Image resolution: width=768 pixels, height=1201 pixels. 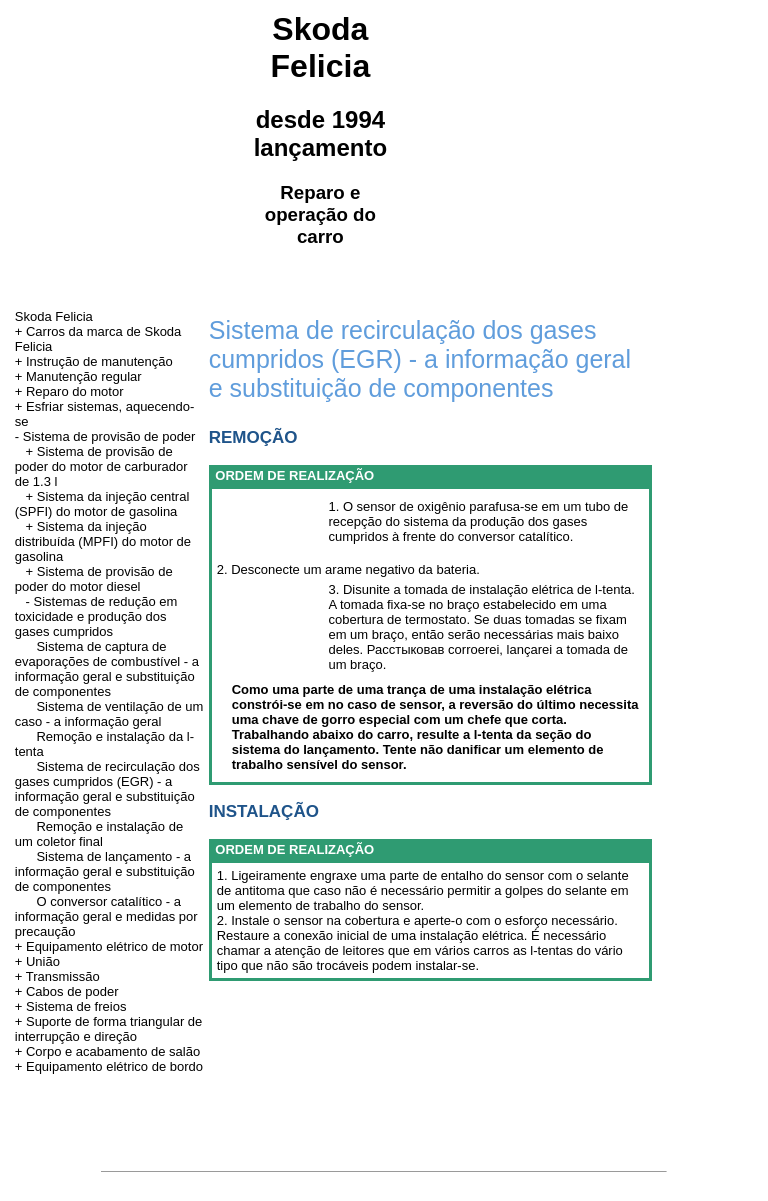 What do you see at coordinates (109, 436) in the screenshot?
I see `Sistema de provisão de poder` at bounding box center [109, 436].